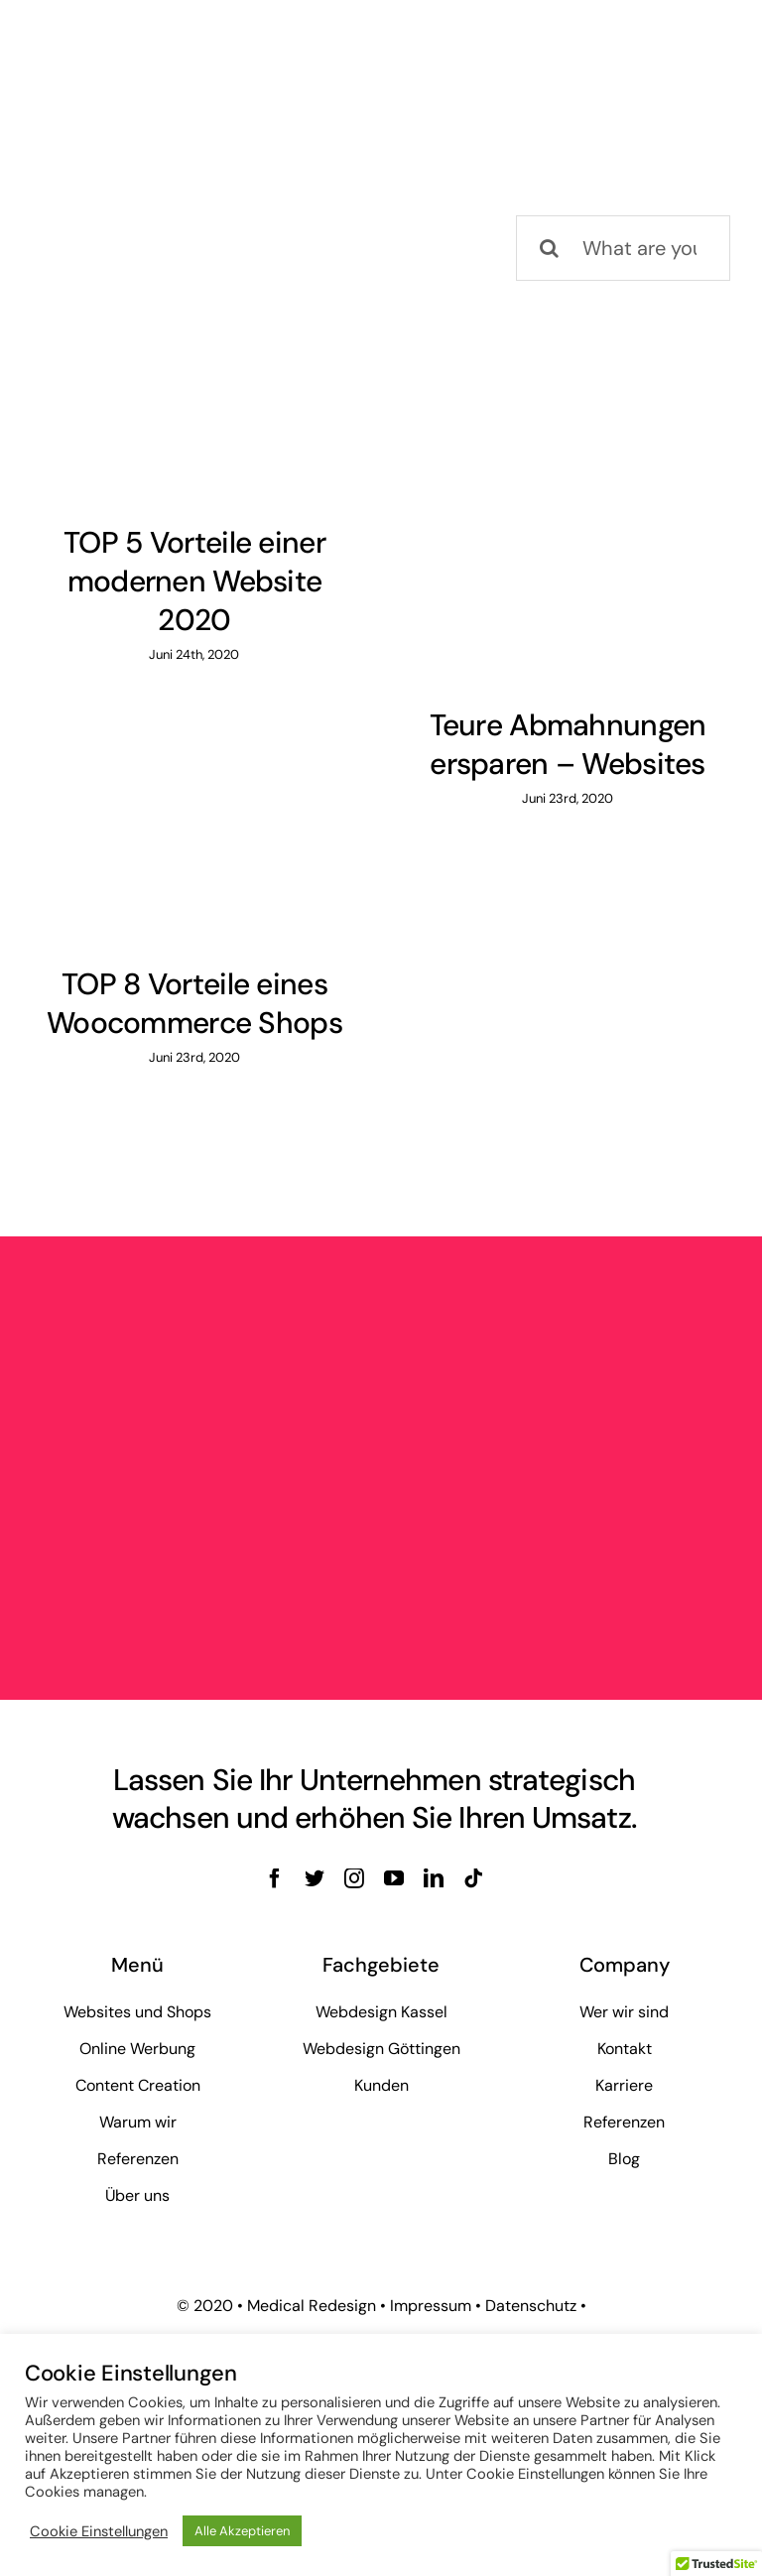 This screenshot has height=2576, width=762. What do you see at coordinates (530, 2305) in the screenshot?
I see `Datenschutz` at bounding box center [530, 2305].